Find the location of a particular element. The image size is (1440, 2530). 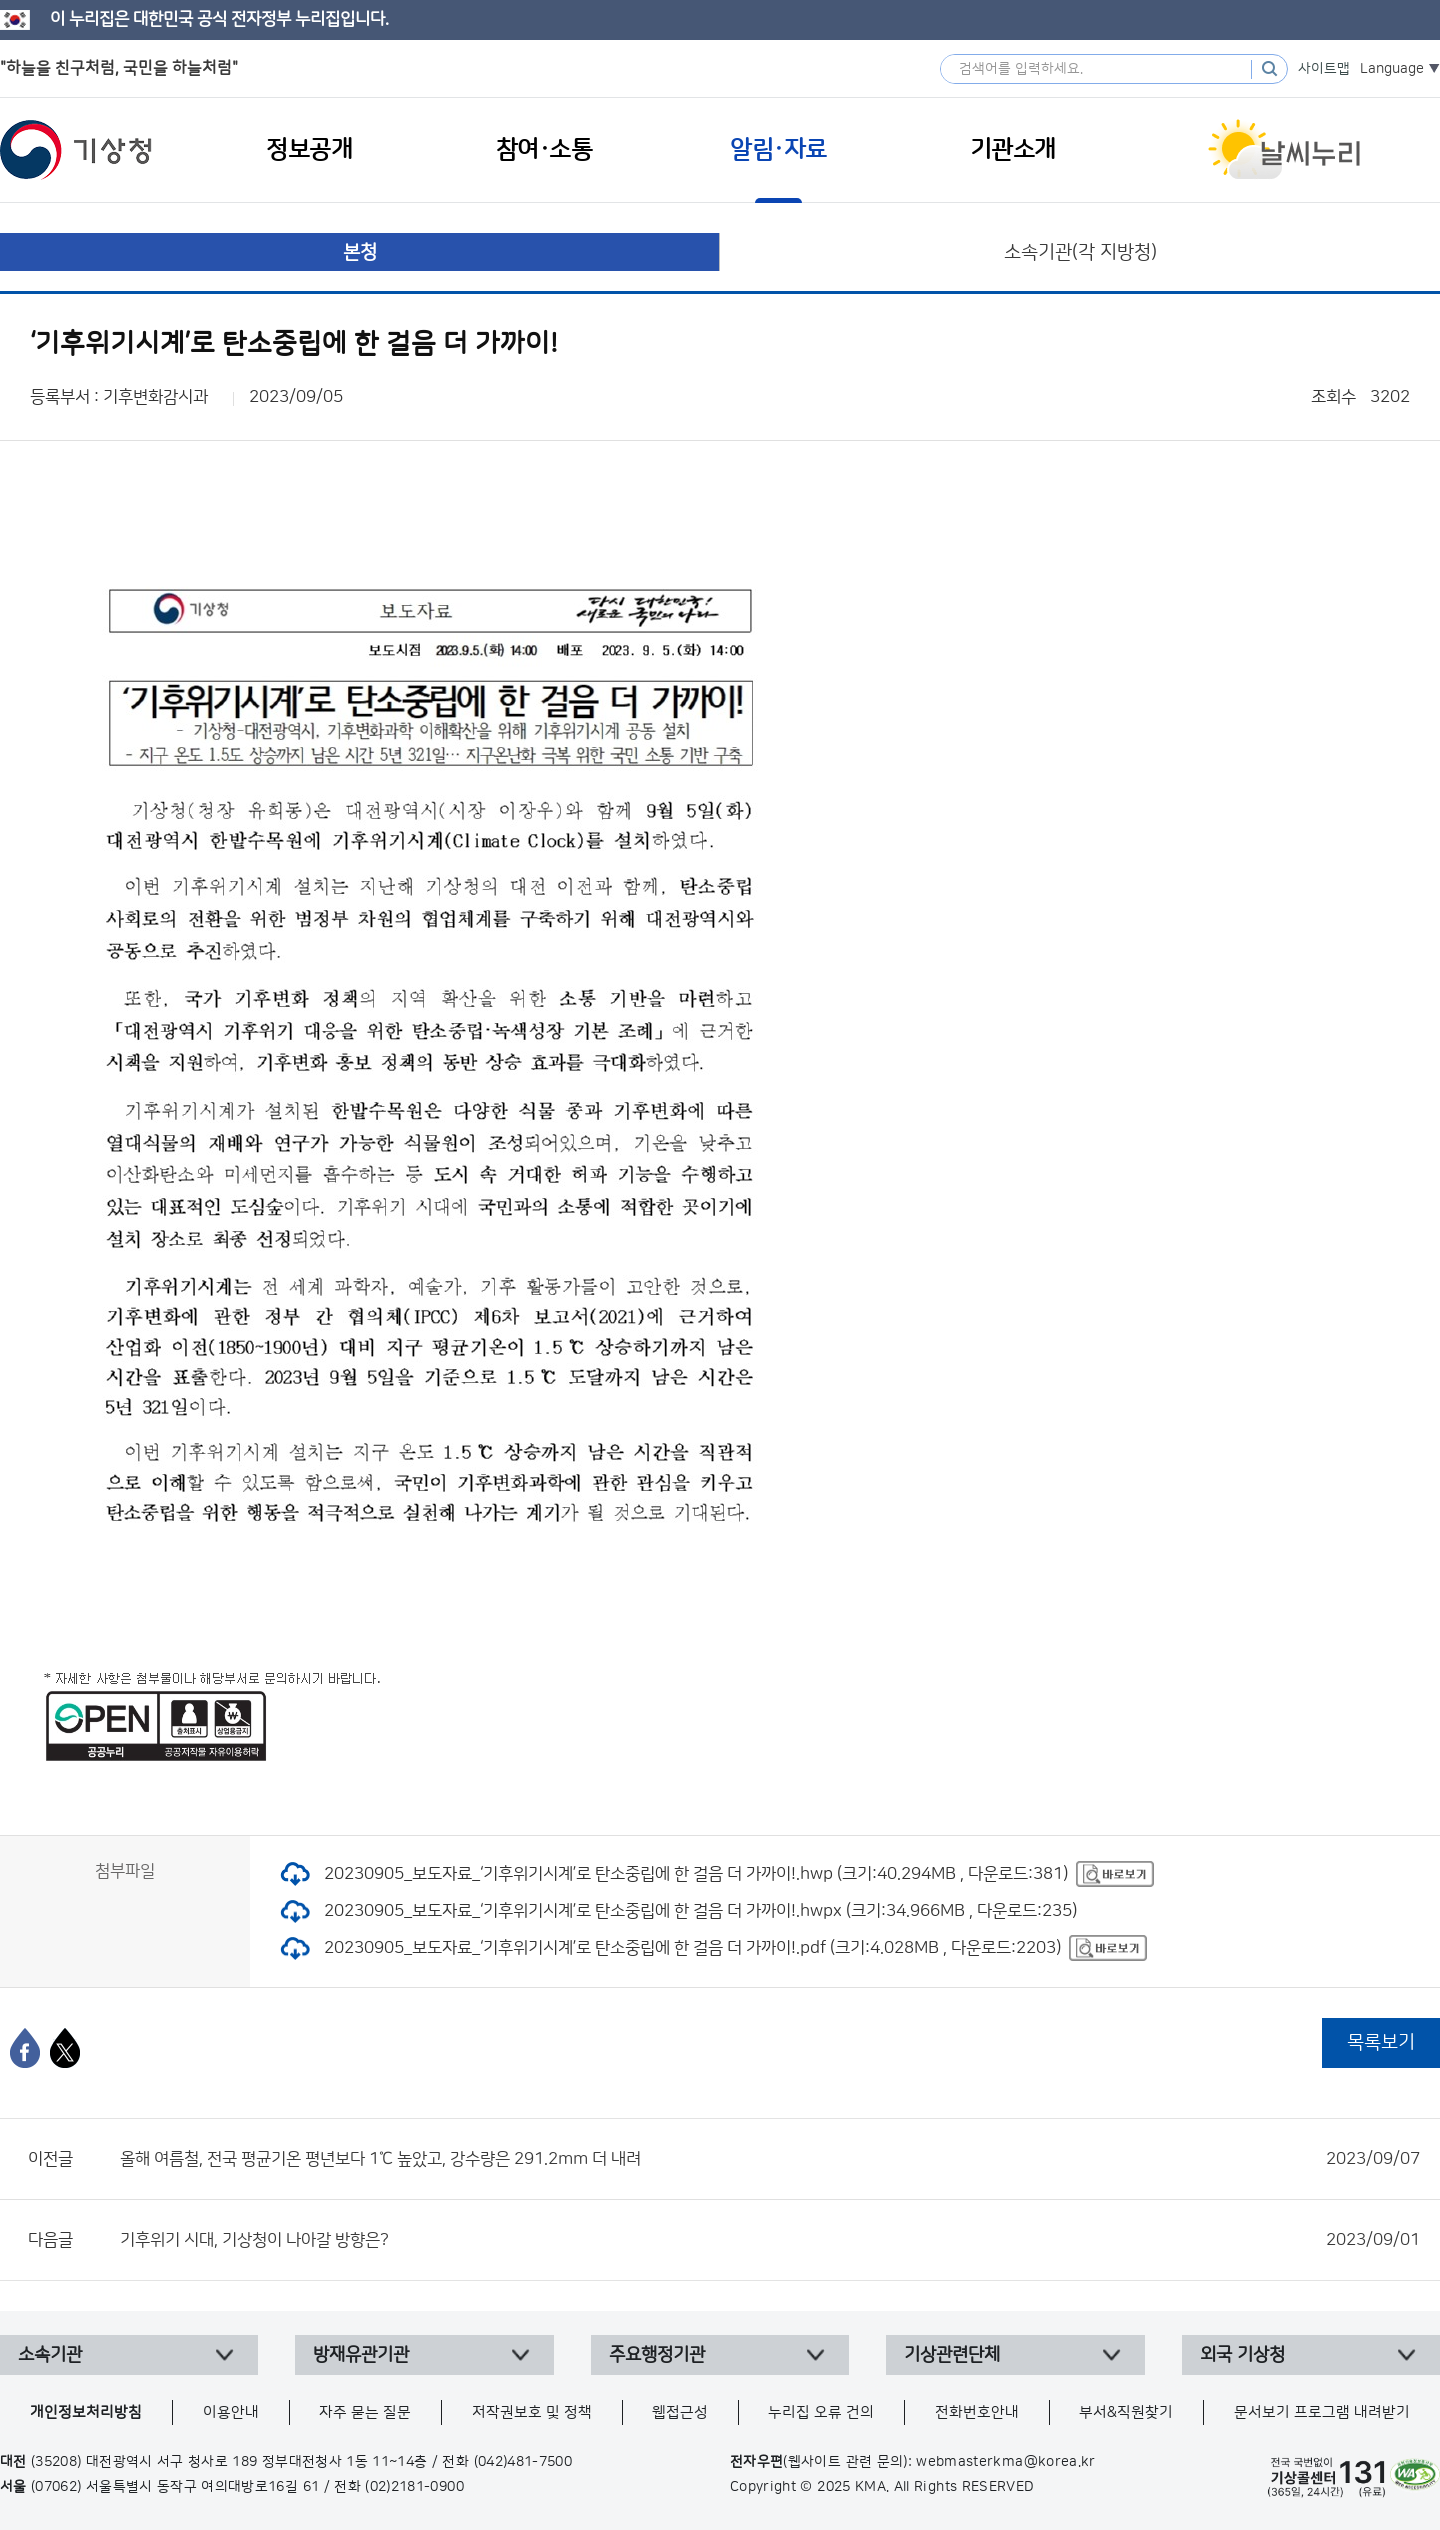

전화번호안내 is located at coordinates (977, 2412).